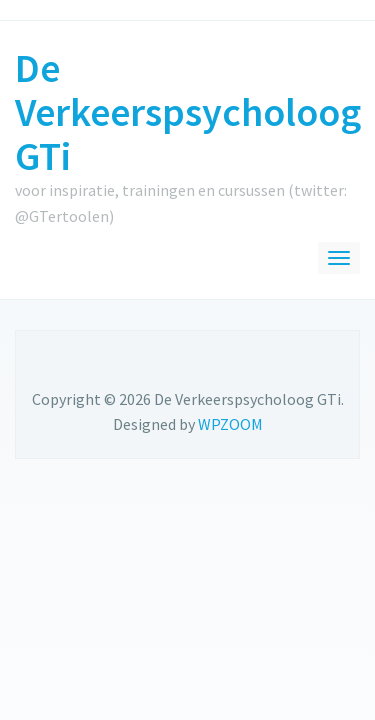  What do you see at coordinates (230, 424) in the screenshot?
I see `WPZOOM` at bounding box center [230, 424].